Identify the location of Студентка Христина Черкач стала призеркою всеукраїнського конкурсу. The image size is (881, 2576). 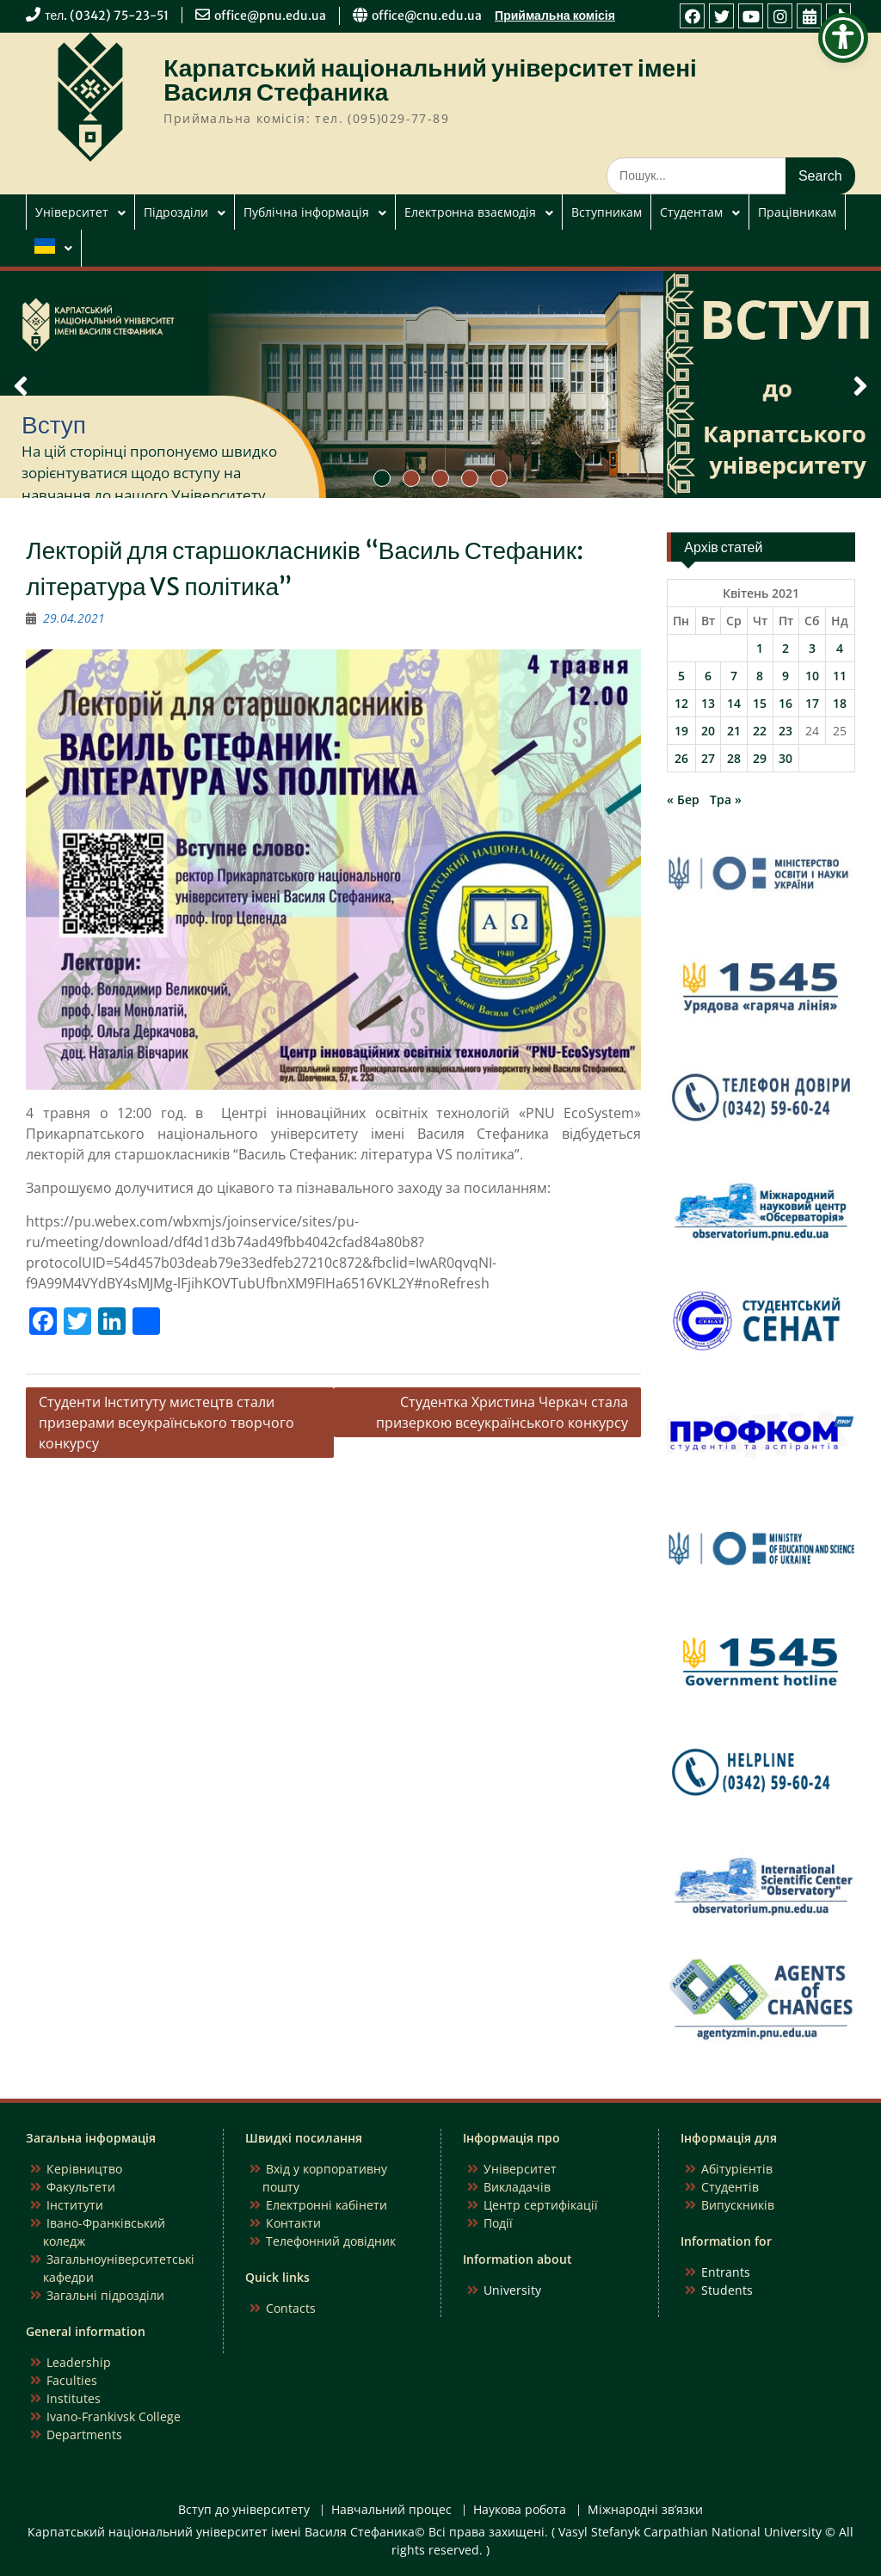
(502, 1412).